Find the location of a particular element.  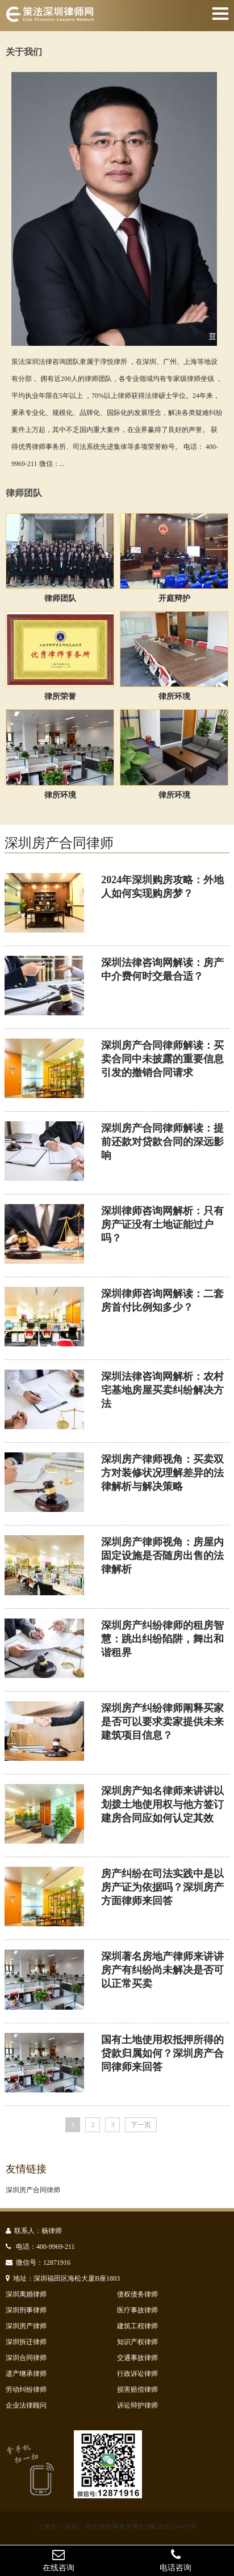

电话咨询 is located at coordinates (175, 2560).